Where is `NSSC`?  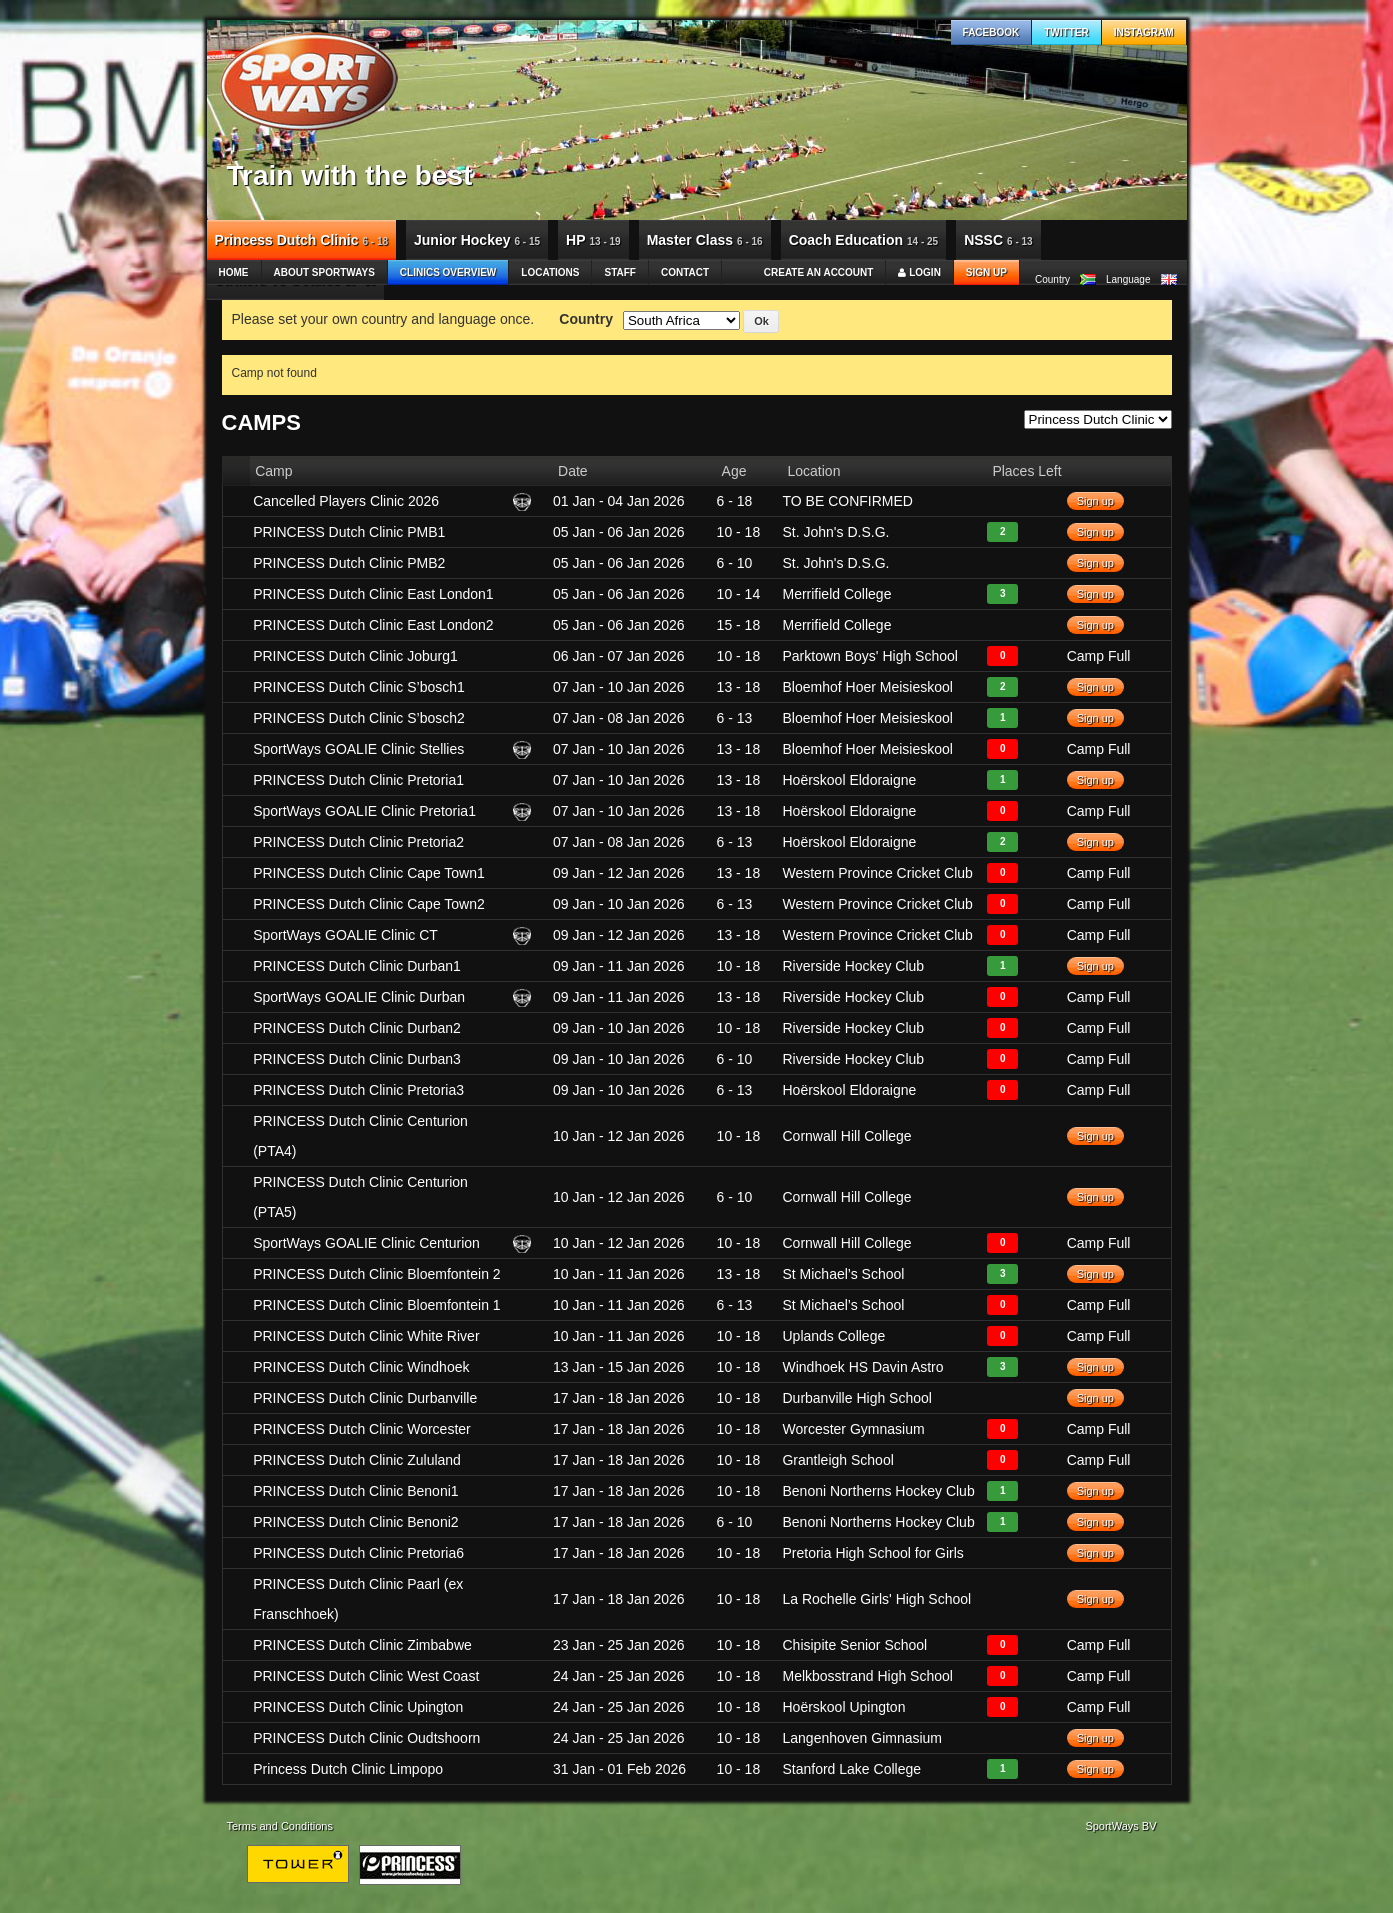
NSSC is located at coordinates (998, 240).